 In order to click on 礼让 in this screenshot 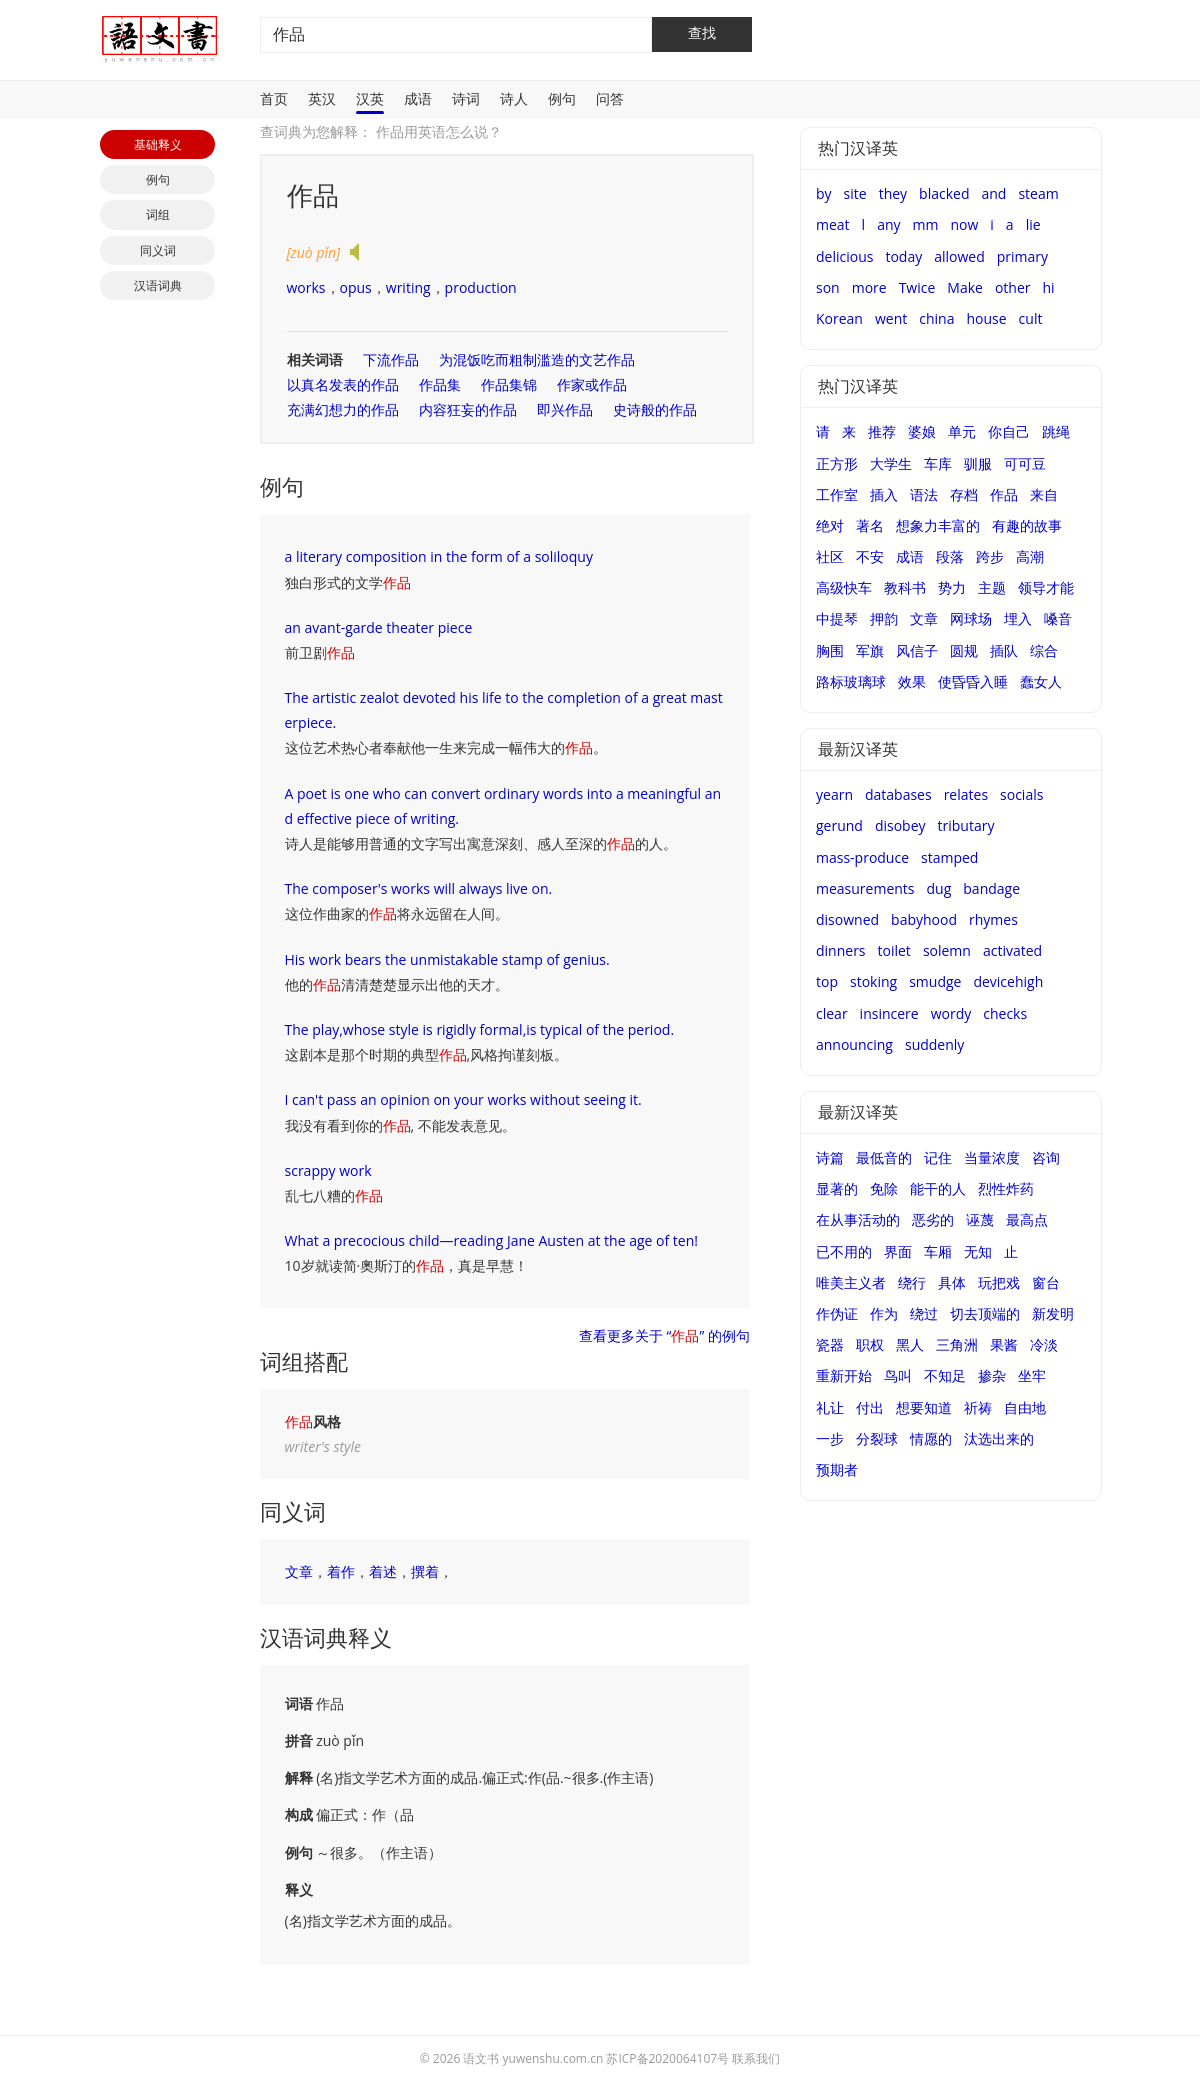, I will do `click(830, 1407)`.